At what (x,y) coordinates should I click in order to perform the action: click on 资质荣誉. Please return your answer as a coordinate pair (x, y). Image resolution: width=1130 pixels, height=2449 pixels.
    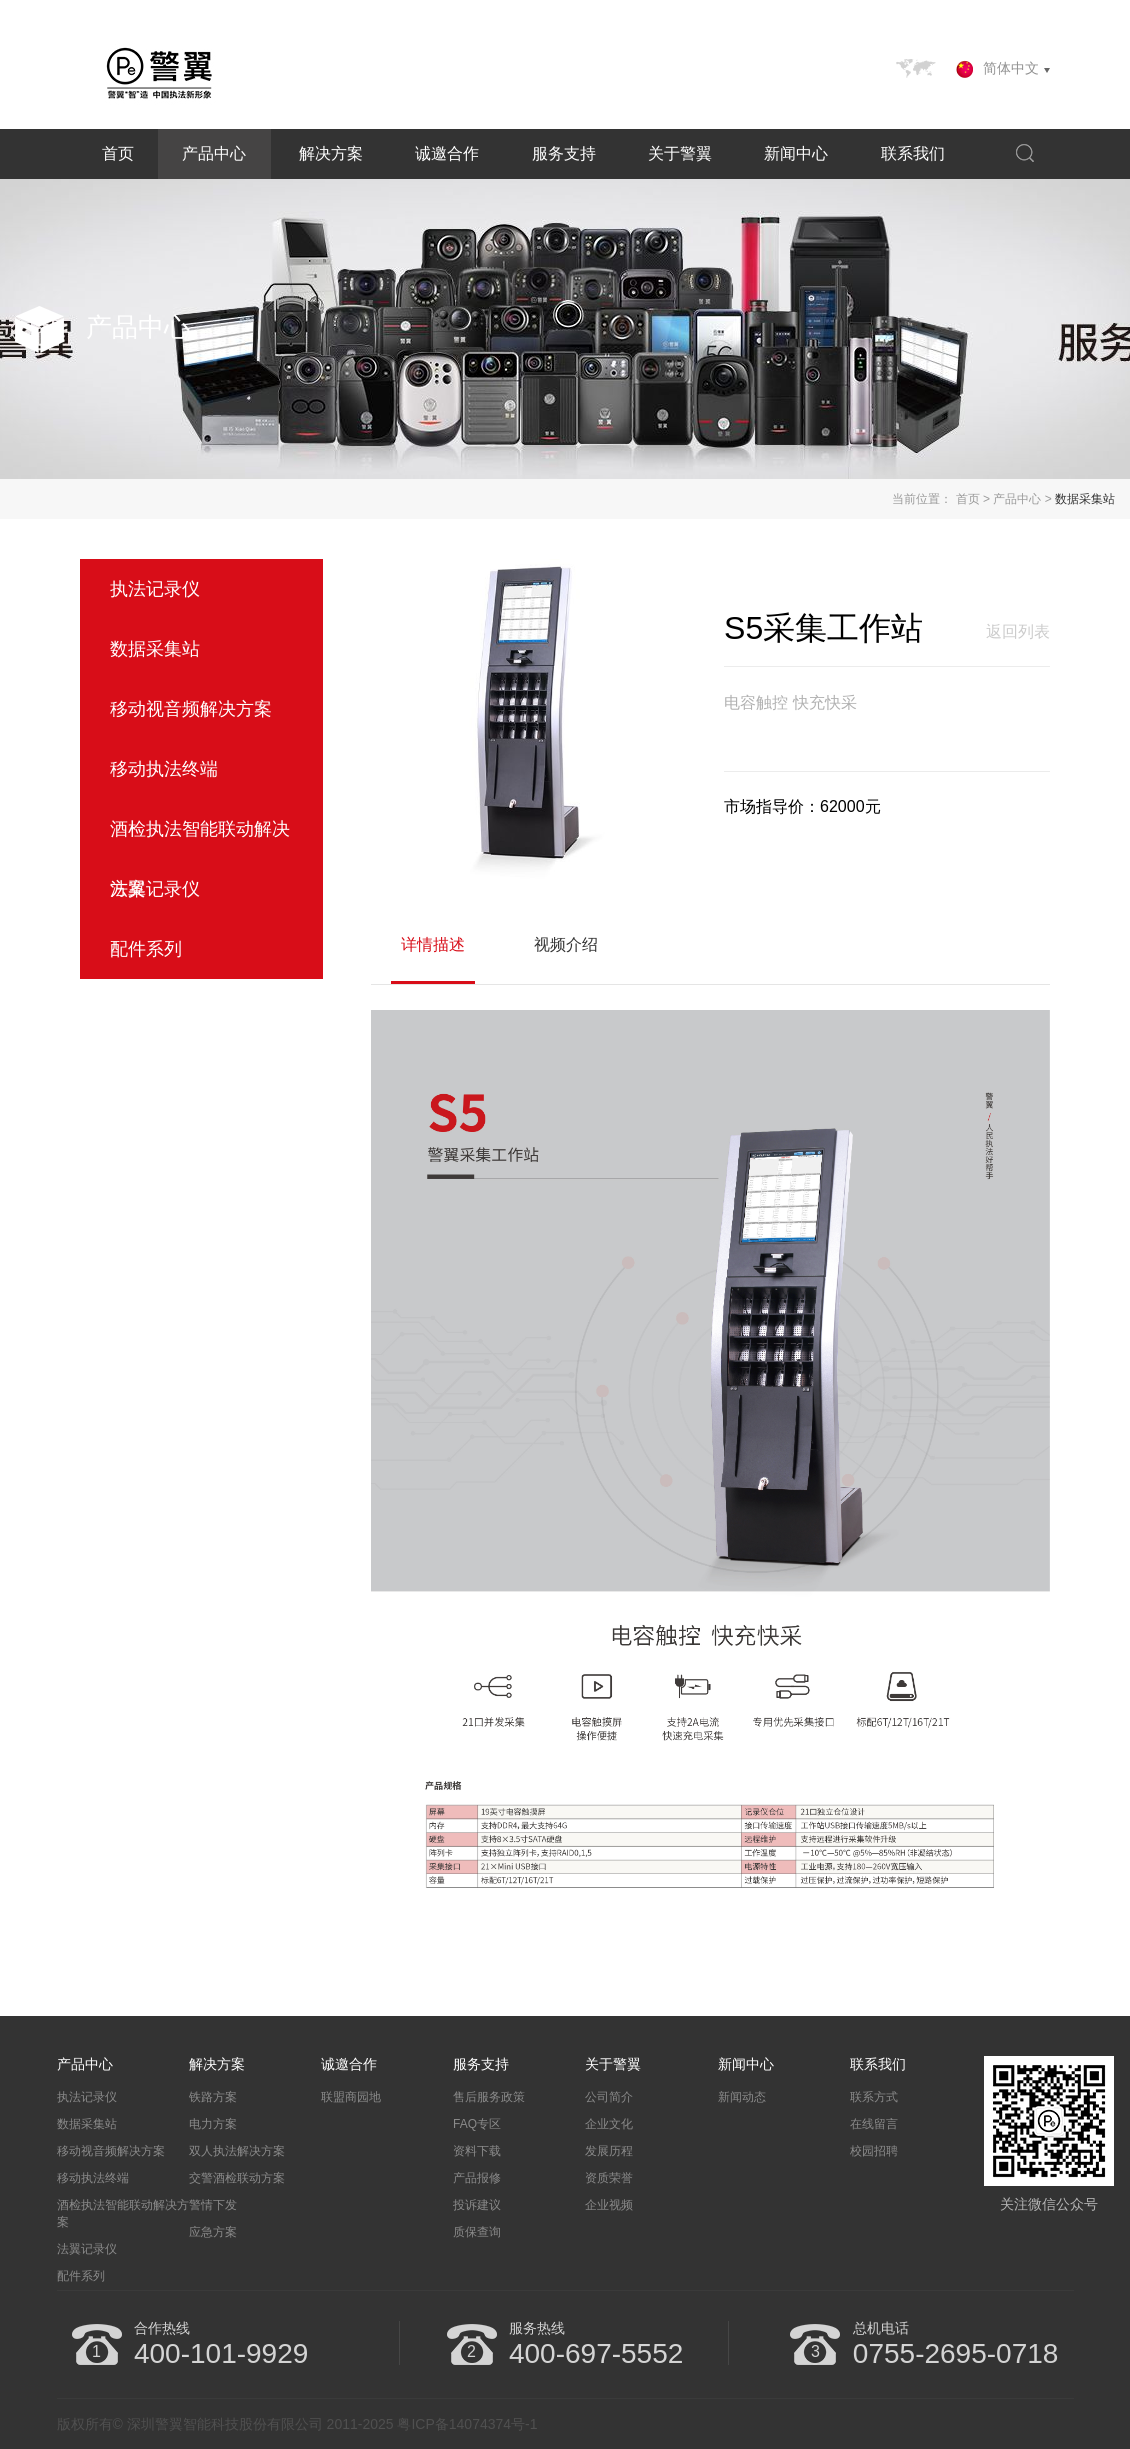
    Looking at the image, I should click on (609, 2178).